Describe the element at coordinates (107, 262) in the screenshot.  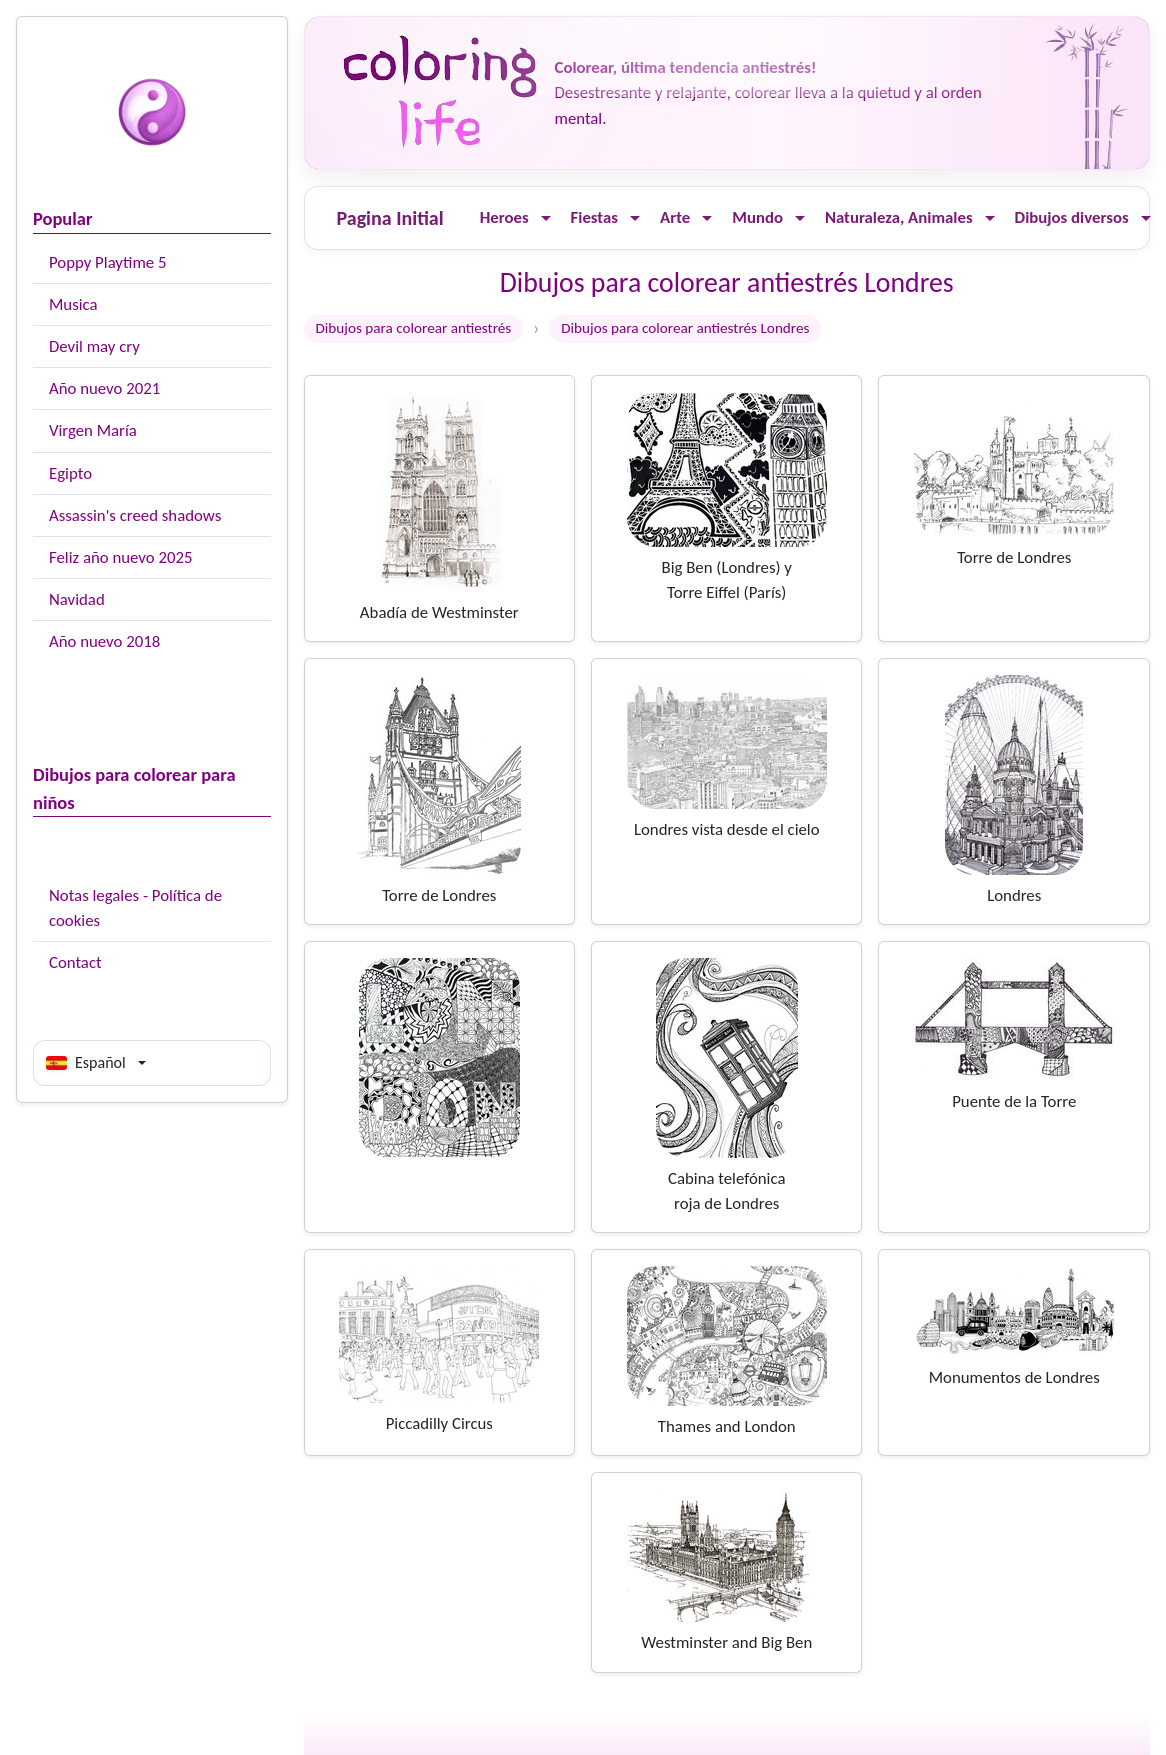
I see `Poppy Playtime 5` at that location.